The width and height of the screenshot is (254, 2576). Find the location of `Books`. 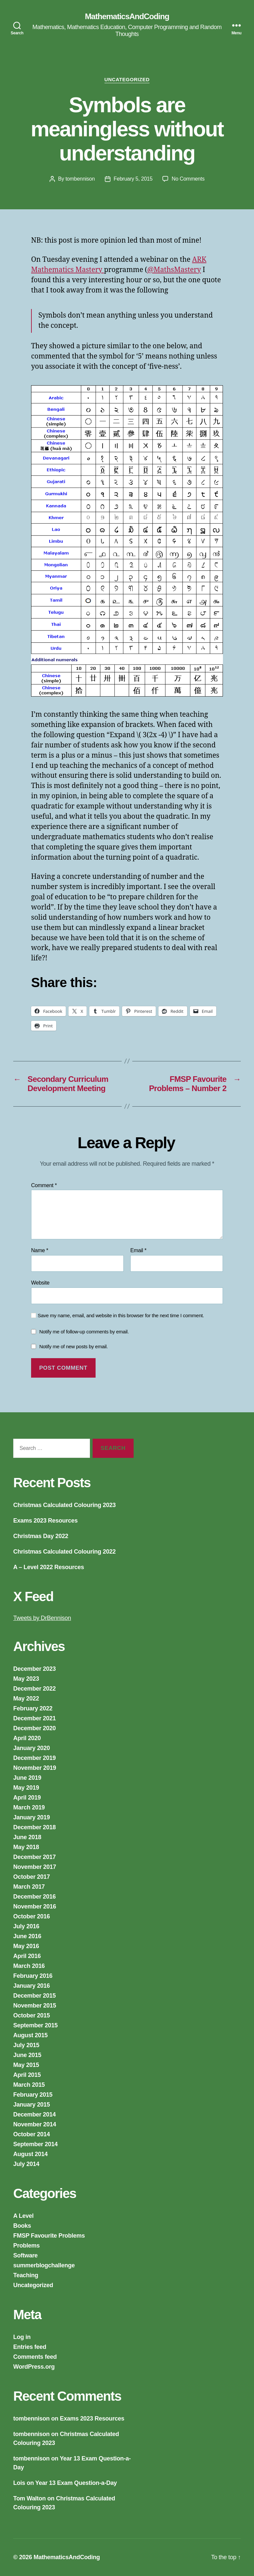

Books is located at coordinates (22, 2225).